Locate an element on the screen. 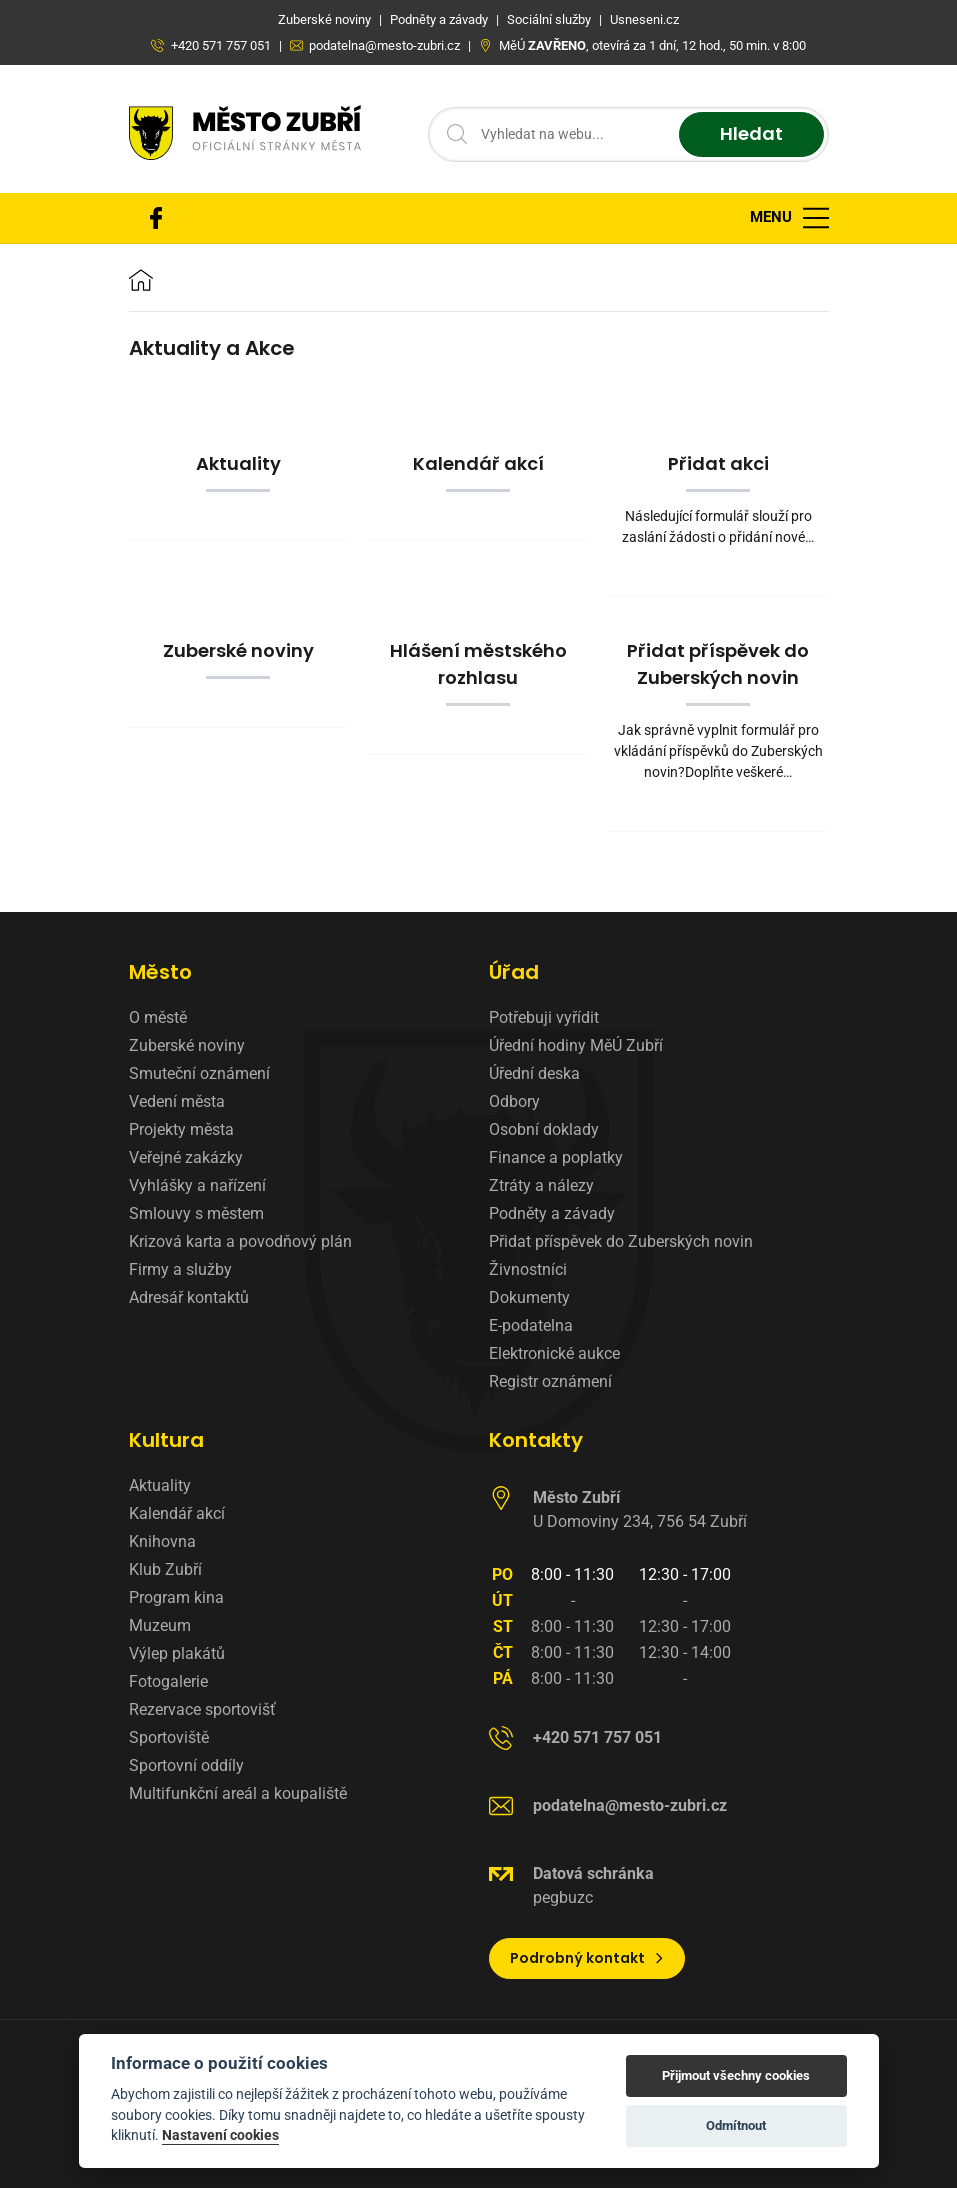 Image resolution: width=957 pixels, height=2188 pixels. Smuteční oznámení is located at coordinates (199, 1073).